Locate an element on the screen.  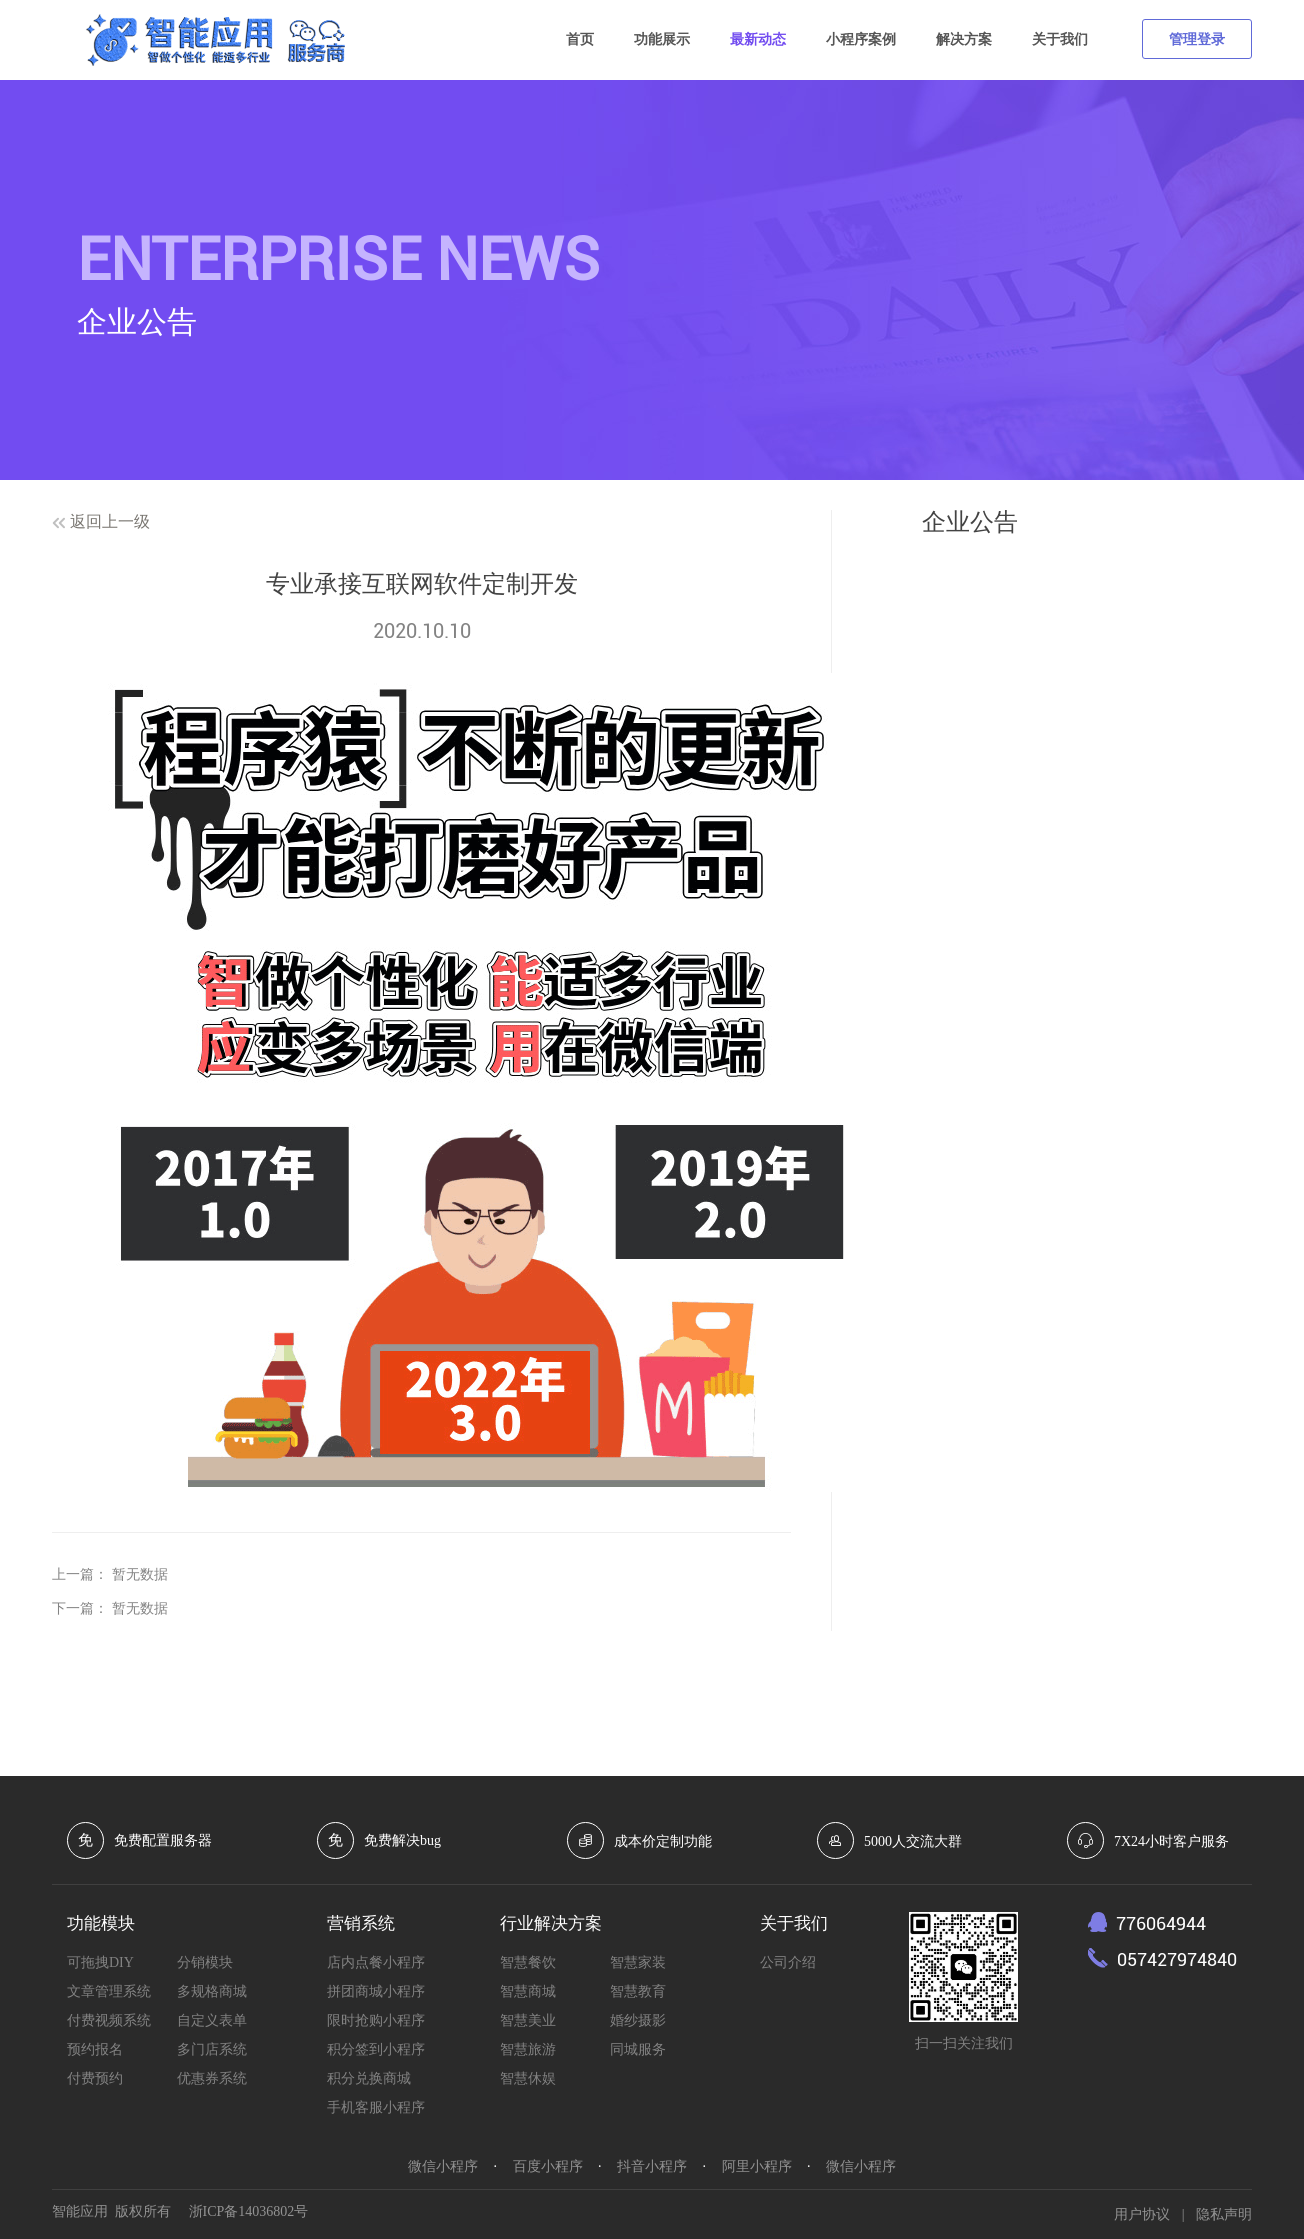
关于我们 is located at coordinates (1060, 39).